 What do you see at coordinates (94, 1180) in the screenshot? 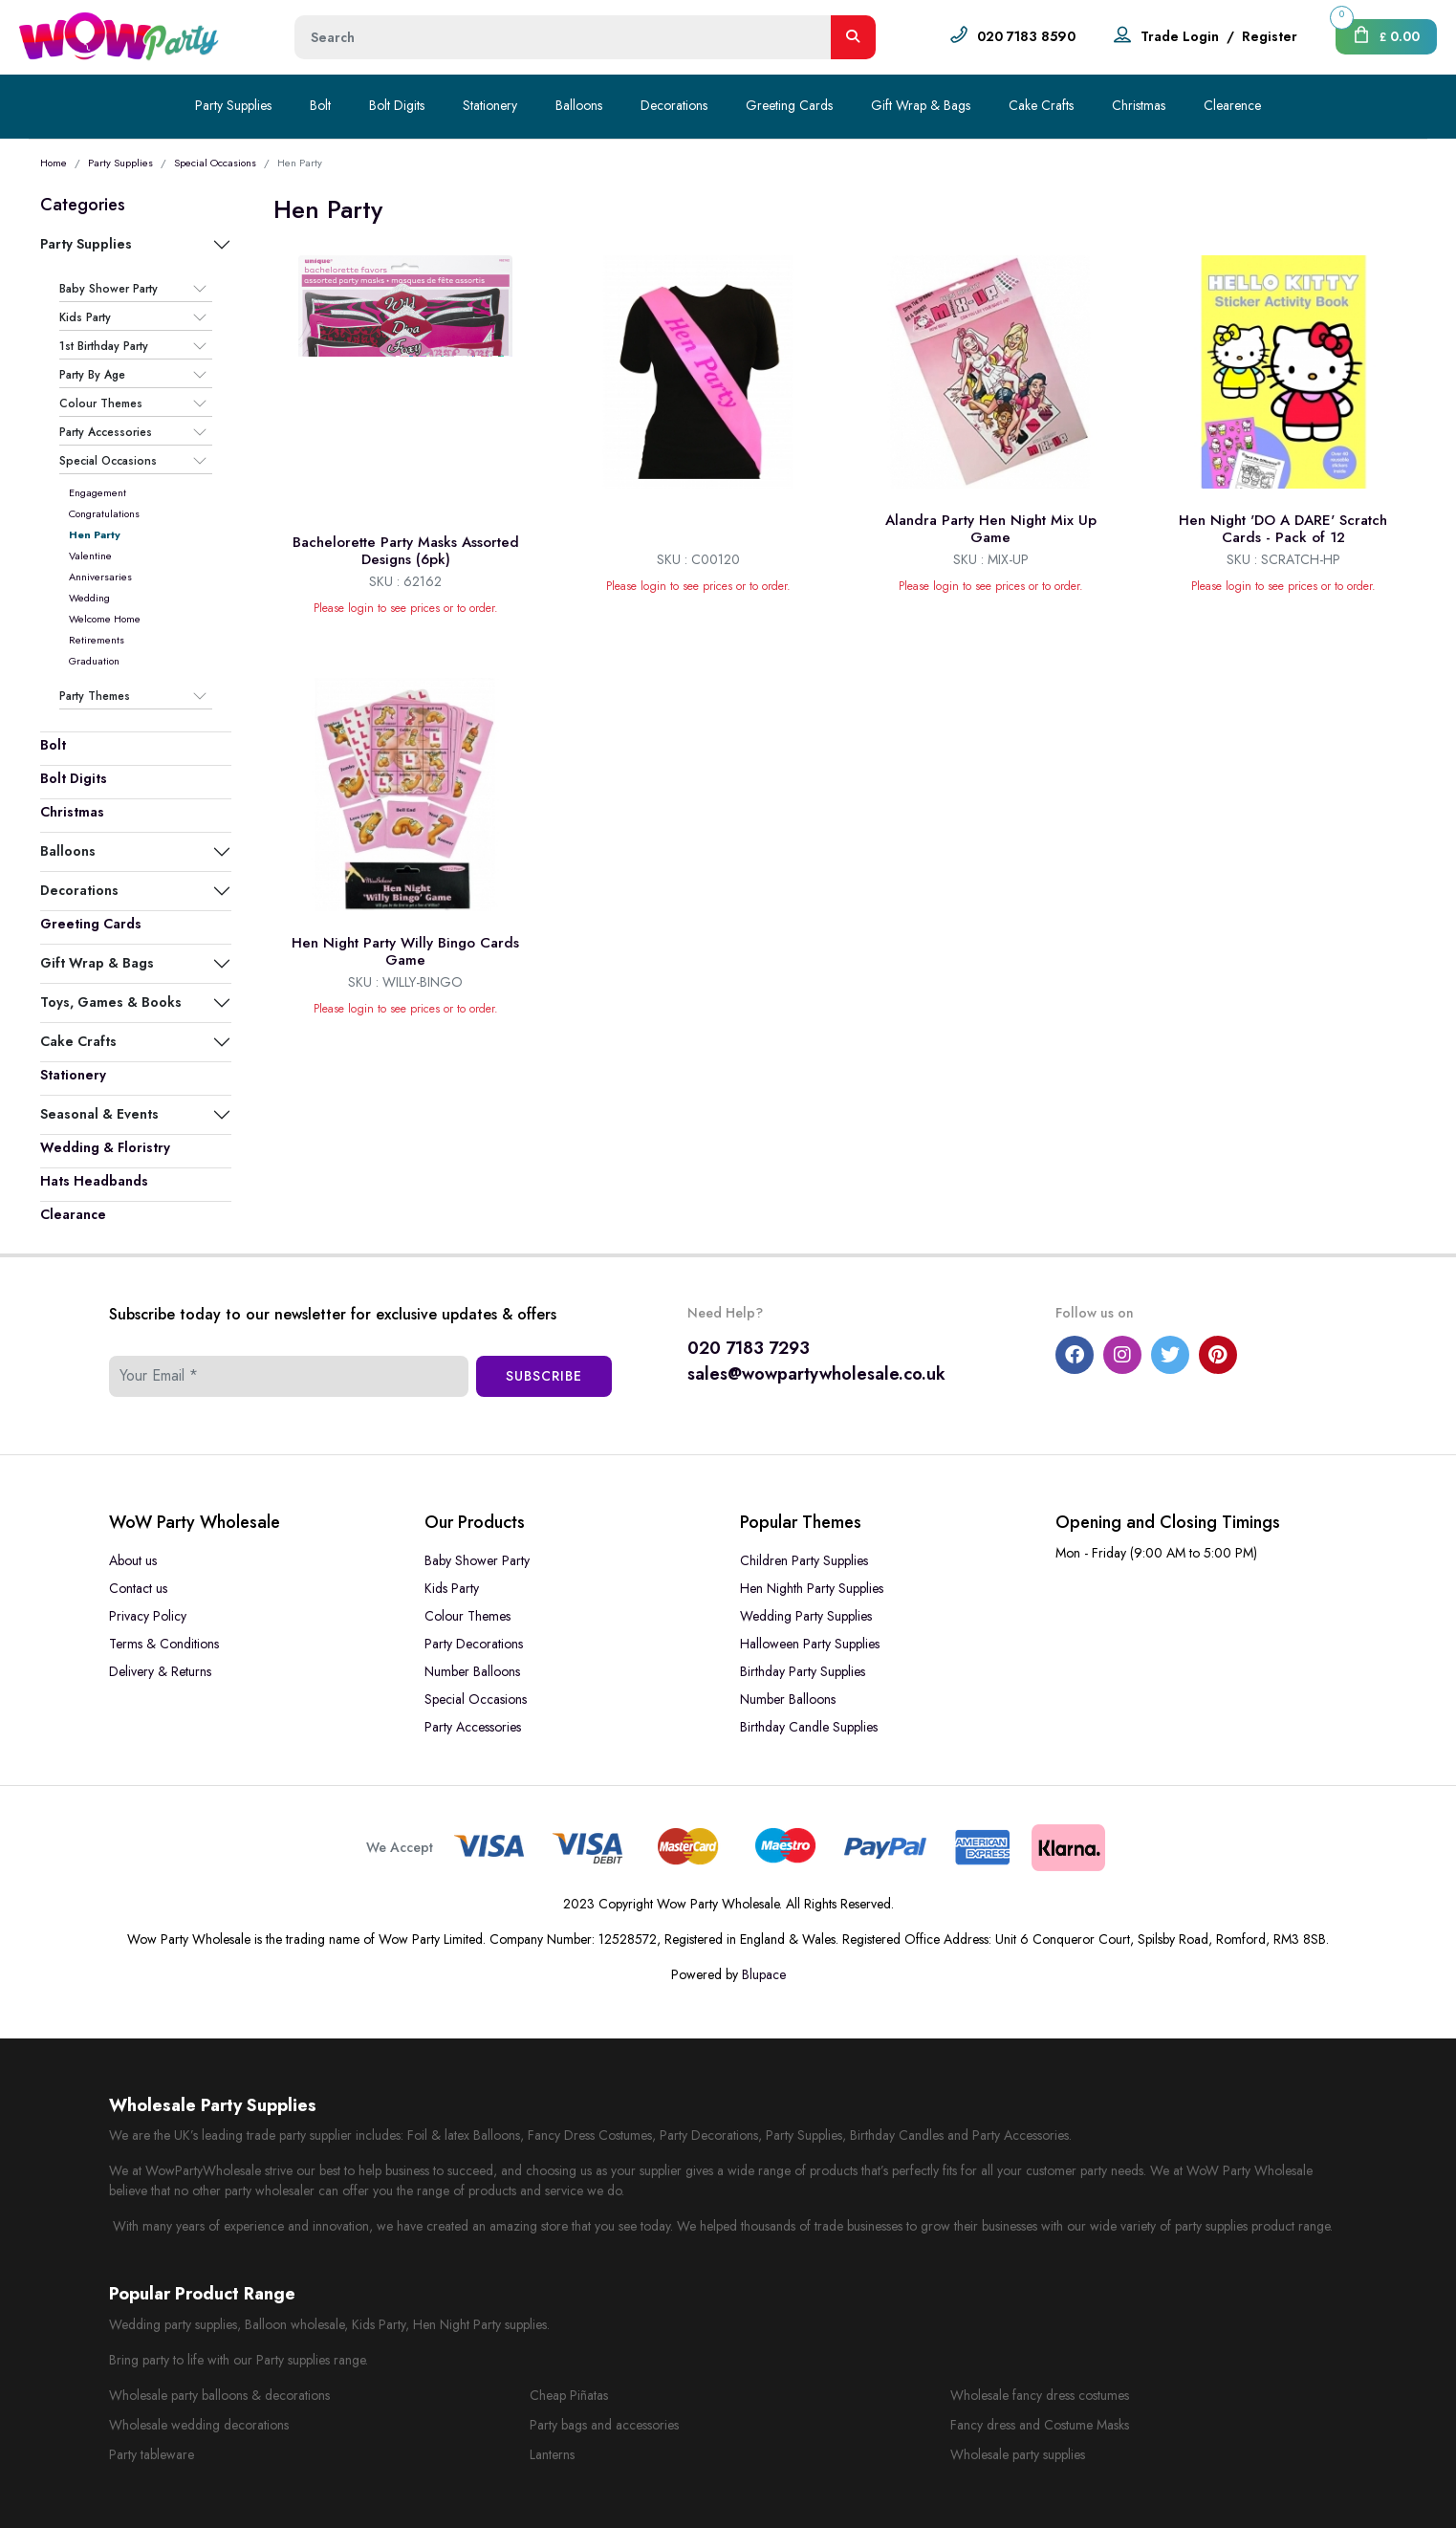
I see `Hats Headbands` at bounding box center [94, 1180].